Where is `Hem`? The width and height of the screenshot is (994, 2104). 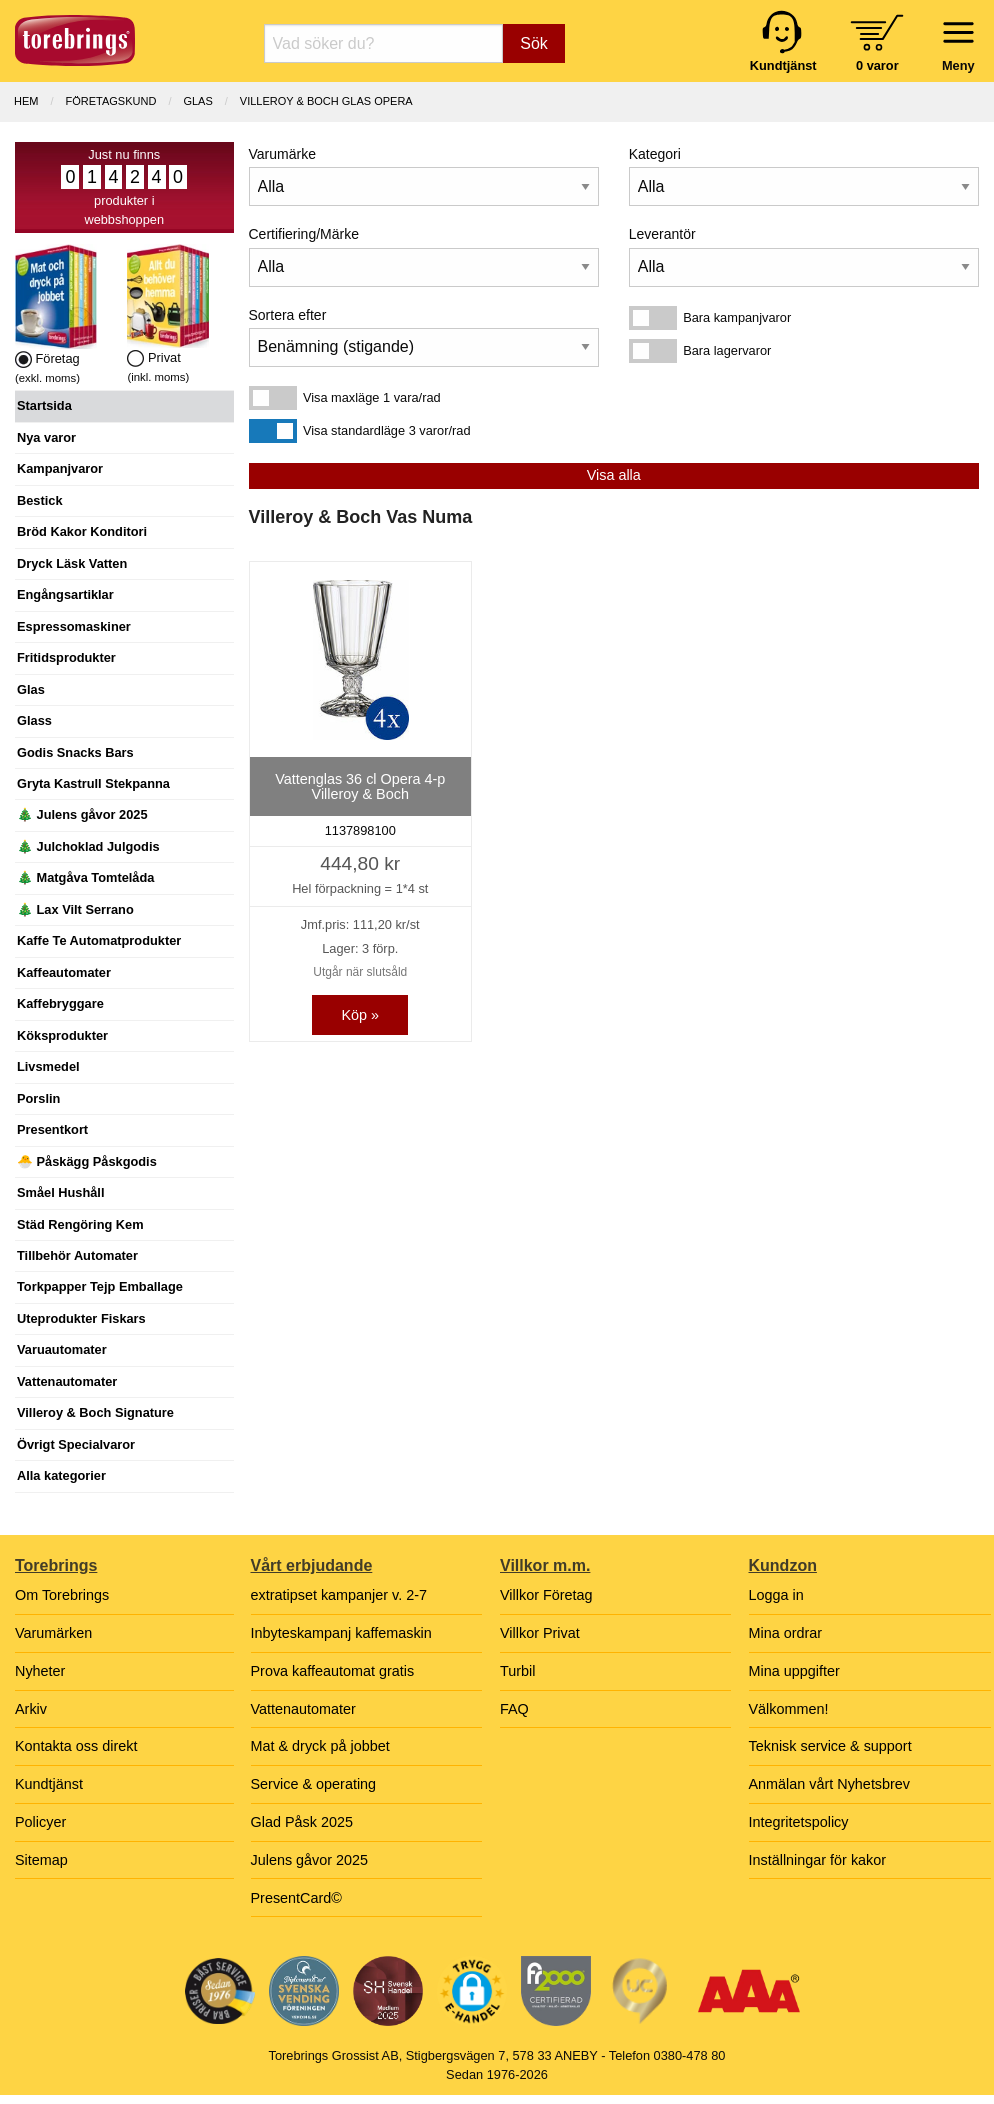 Hem is located at coordinates (26, 101).